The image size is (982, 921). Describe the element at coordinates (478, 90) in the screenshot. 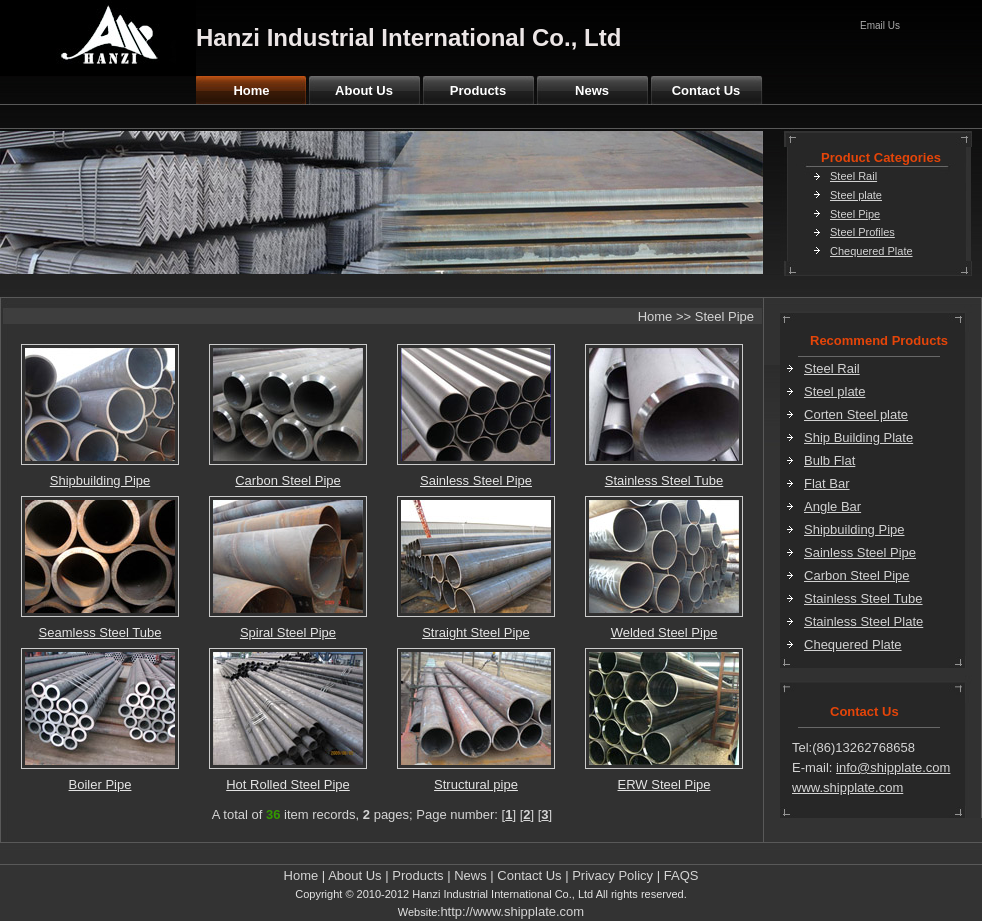

I see `Products` at that location.